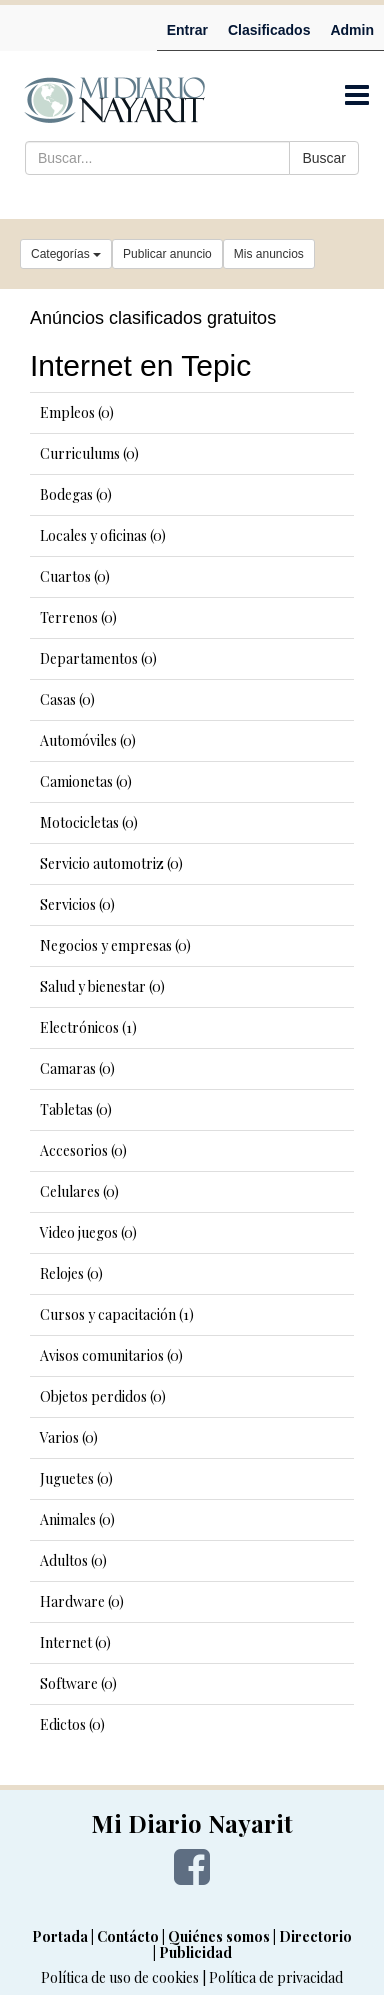 The width and height of the screenshot is (384, 1995). Describe the element at coordinates (219, 1936) in the screenshot. I see `Quiénes somos` at that location.